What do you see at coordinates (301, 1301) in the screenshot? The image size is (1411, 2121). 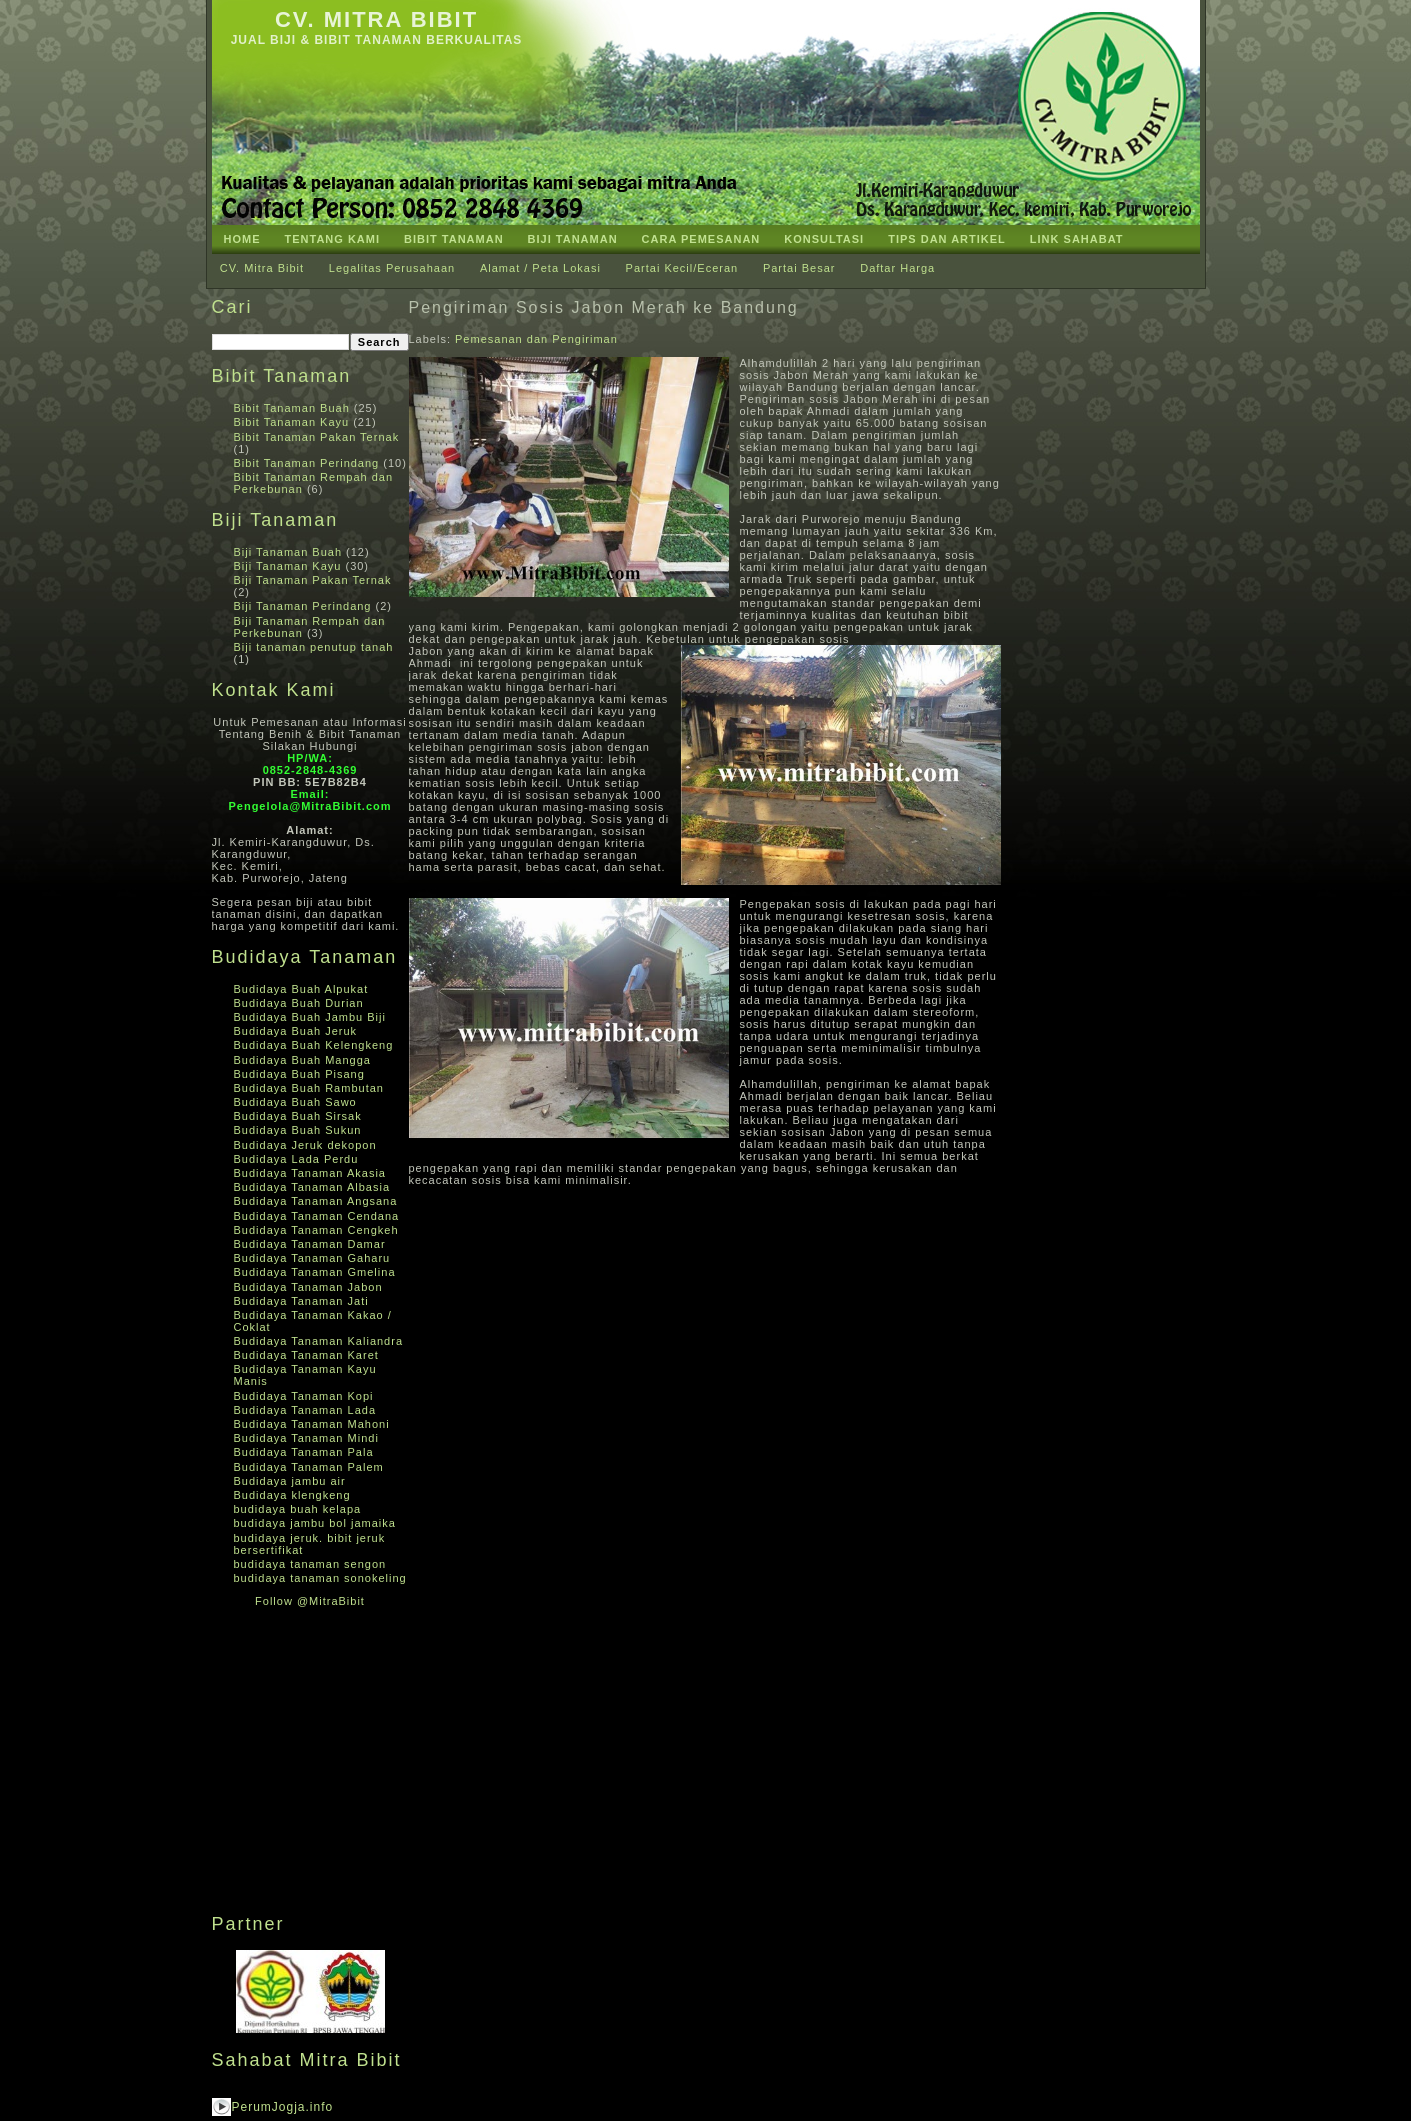 I see `Budidaya Tanaman Jati` at bounding box center [301, 1301].